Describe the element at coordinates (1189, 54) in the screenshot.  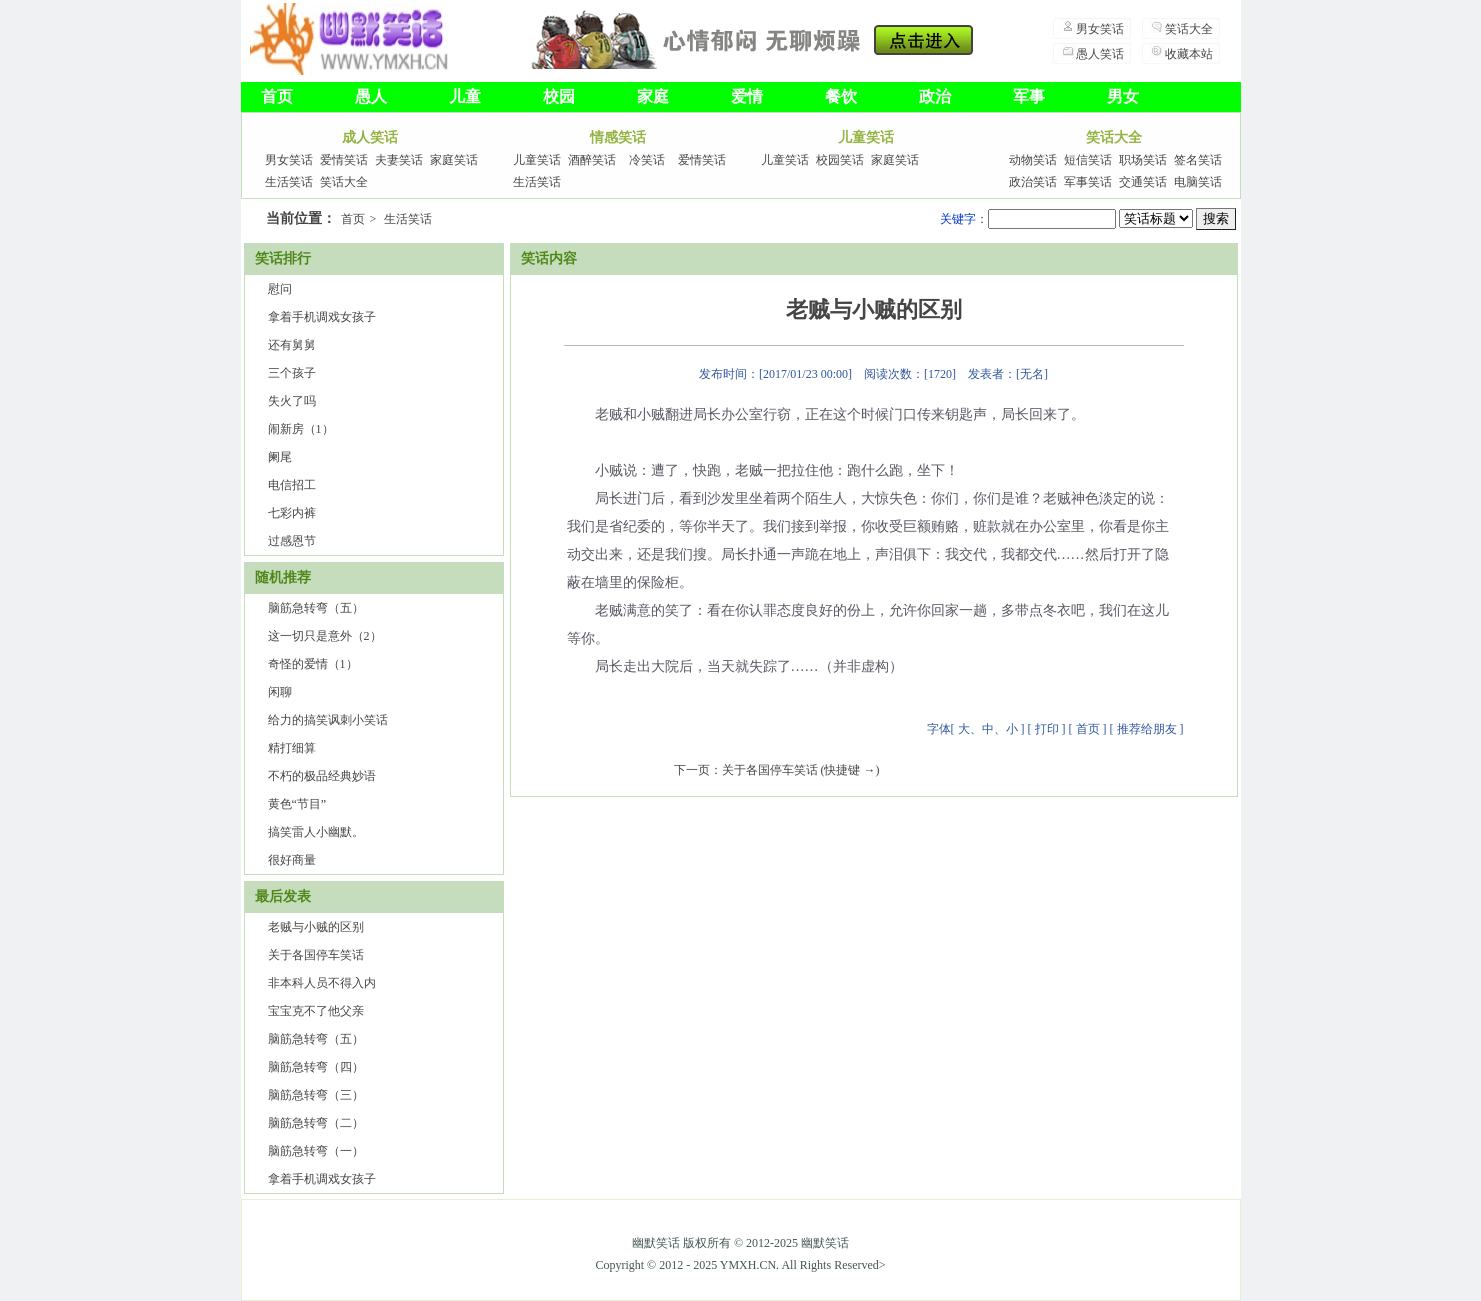
I see `收藏本站` at that location.